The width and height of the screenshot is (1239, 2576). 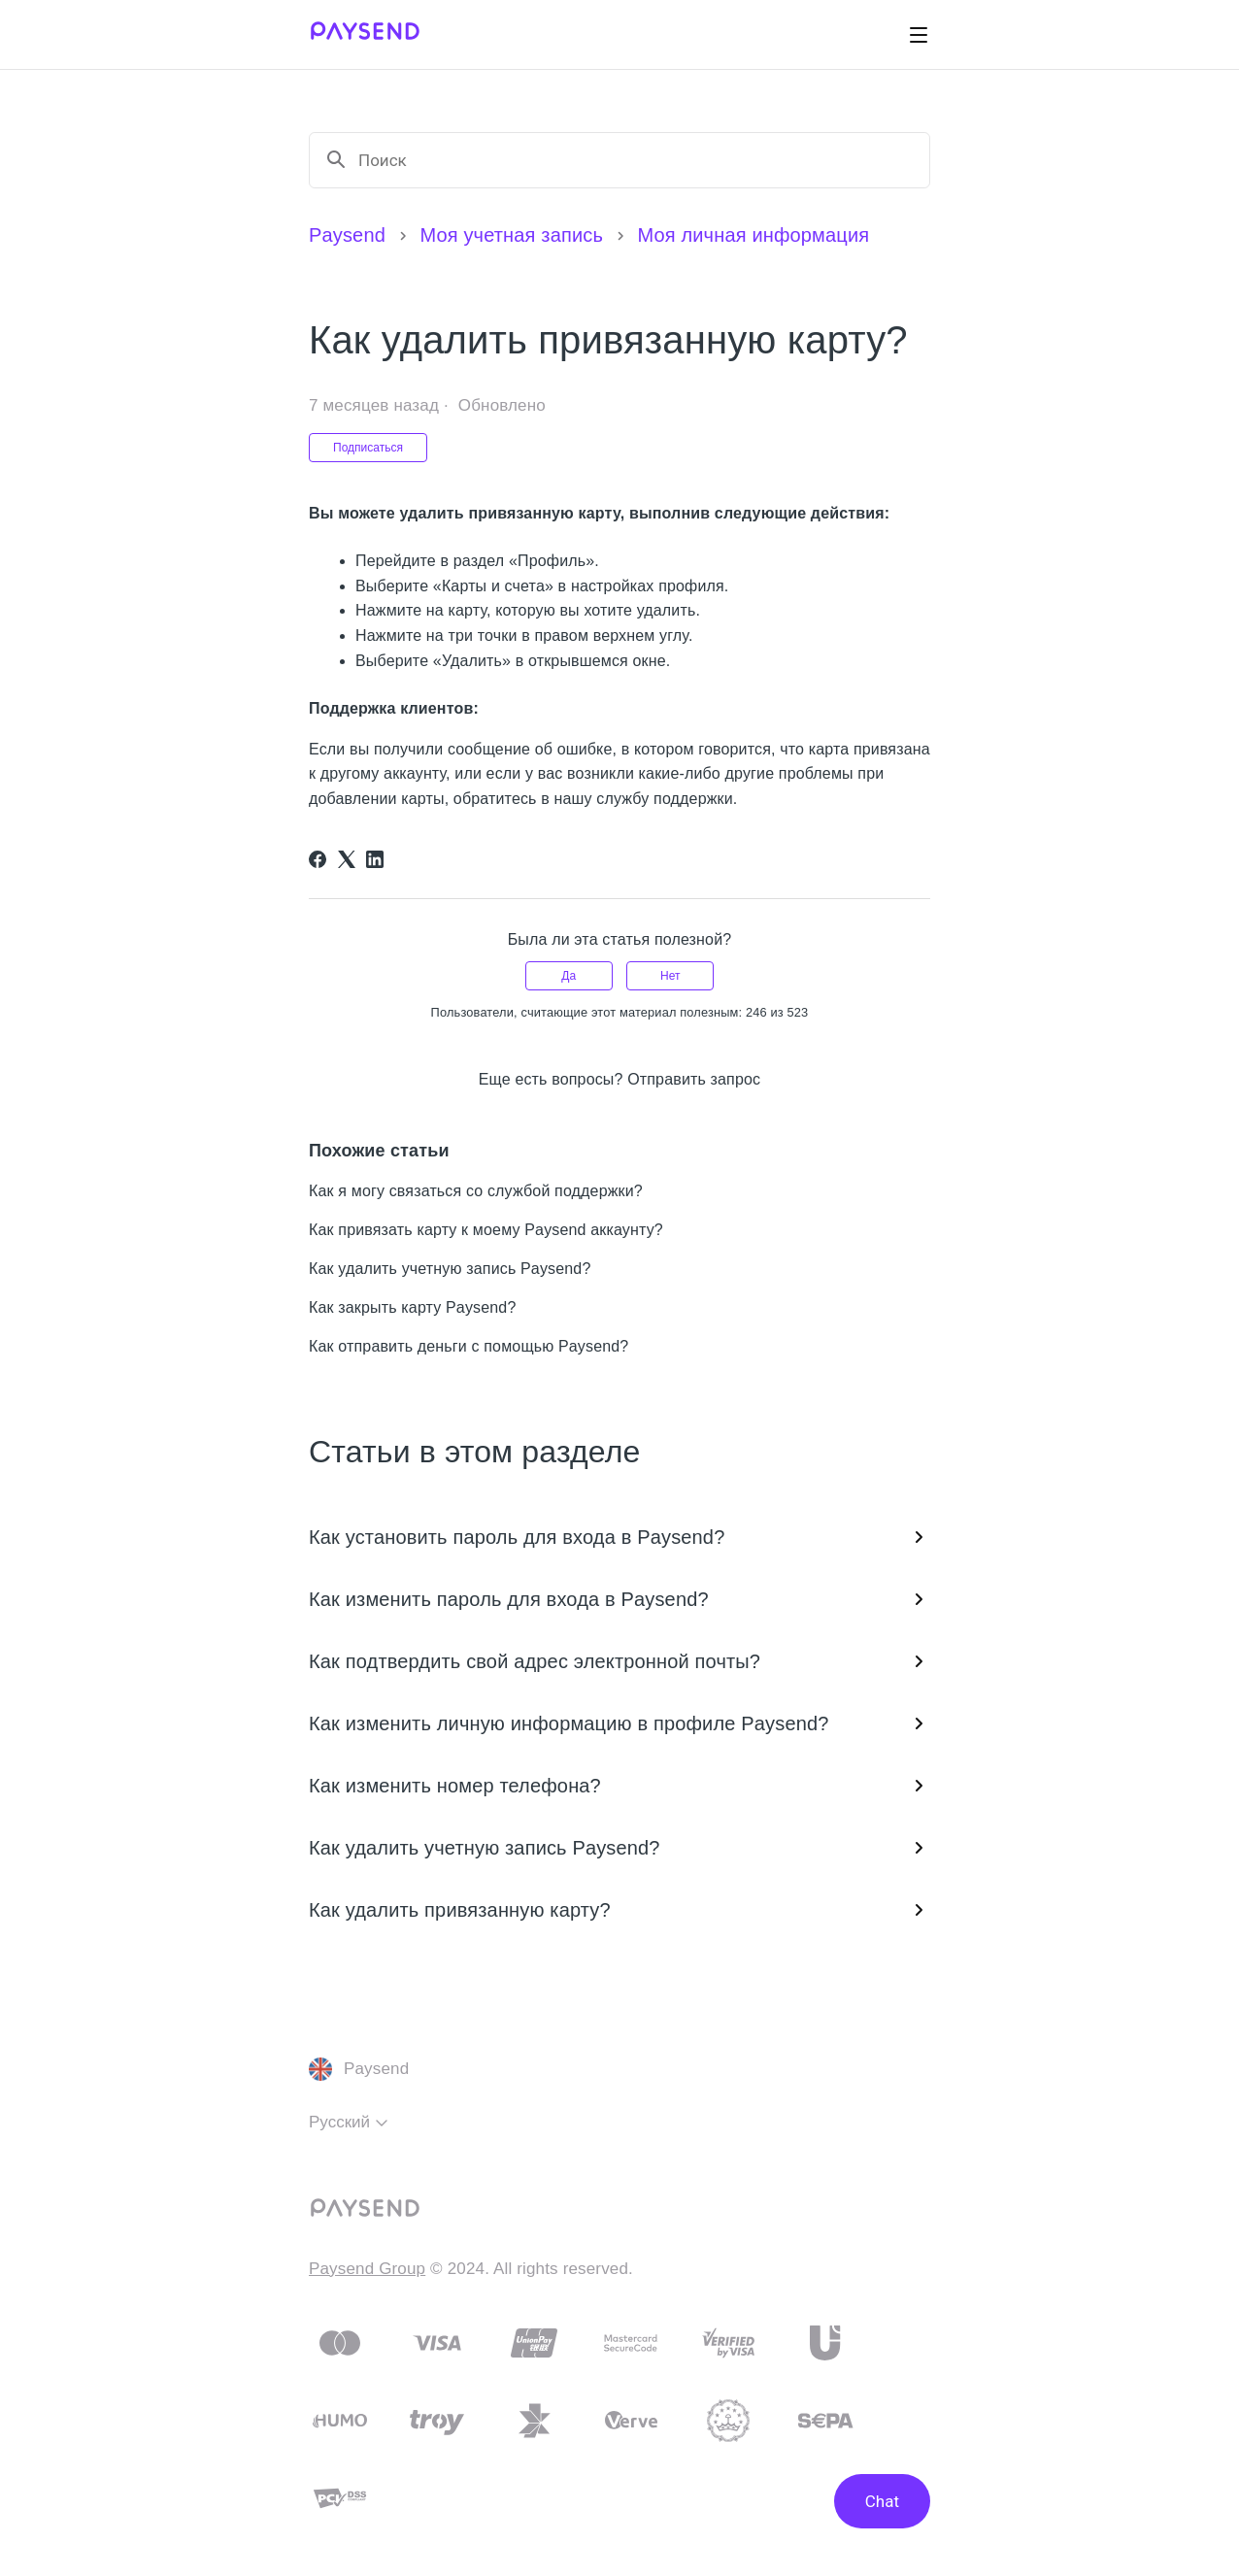 I want to click on Paysend Group, so click(x=367, y=2268).